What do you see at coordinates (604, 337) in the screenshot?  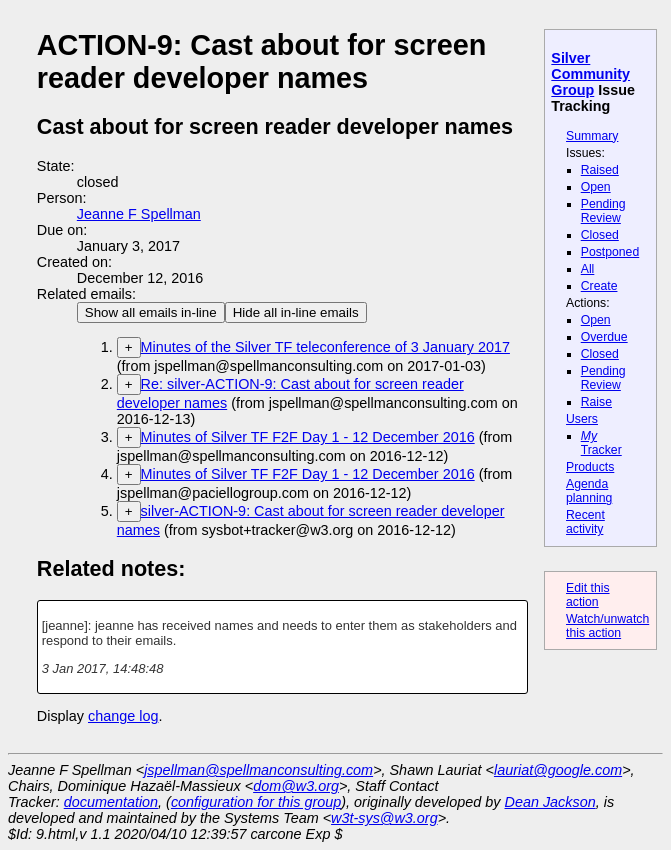 I see `Overdue` at bounding box center [604, 337].